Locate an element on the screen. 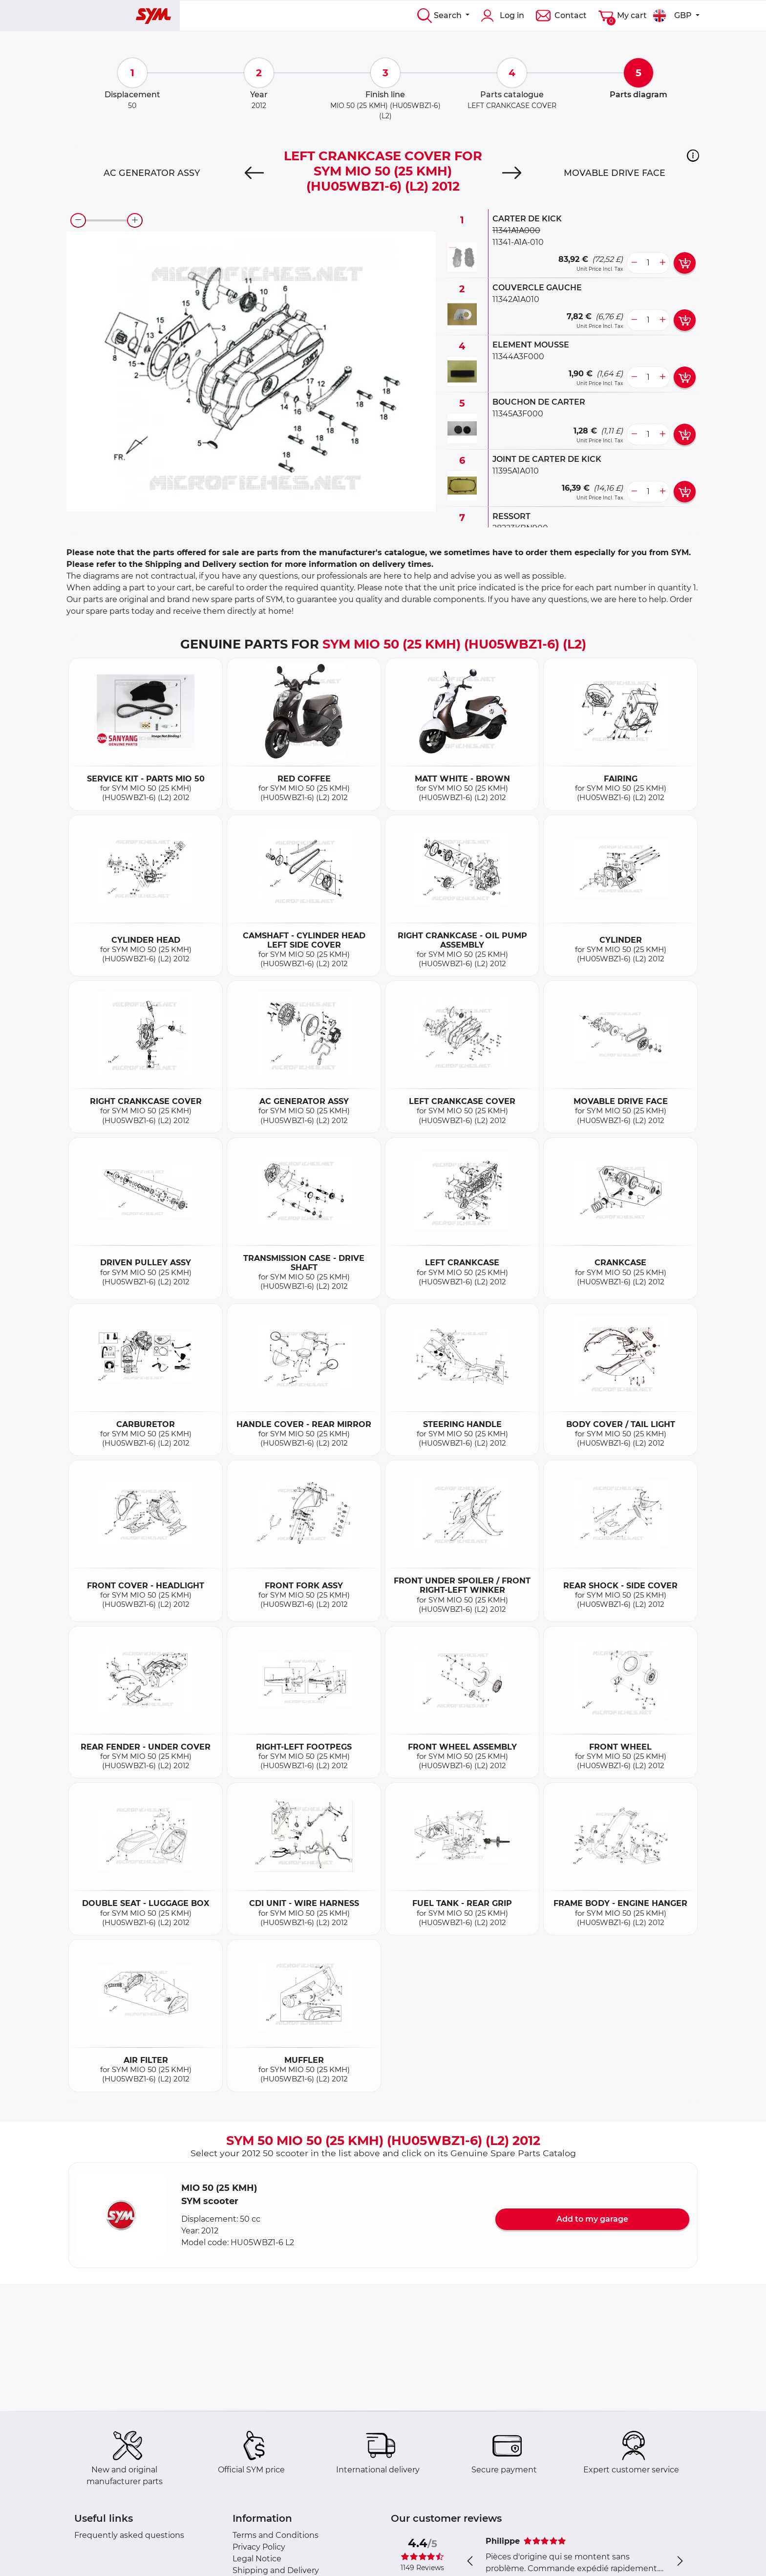  [more button] is located at coordinates (662, 263).